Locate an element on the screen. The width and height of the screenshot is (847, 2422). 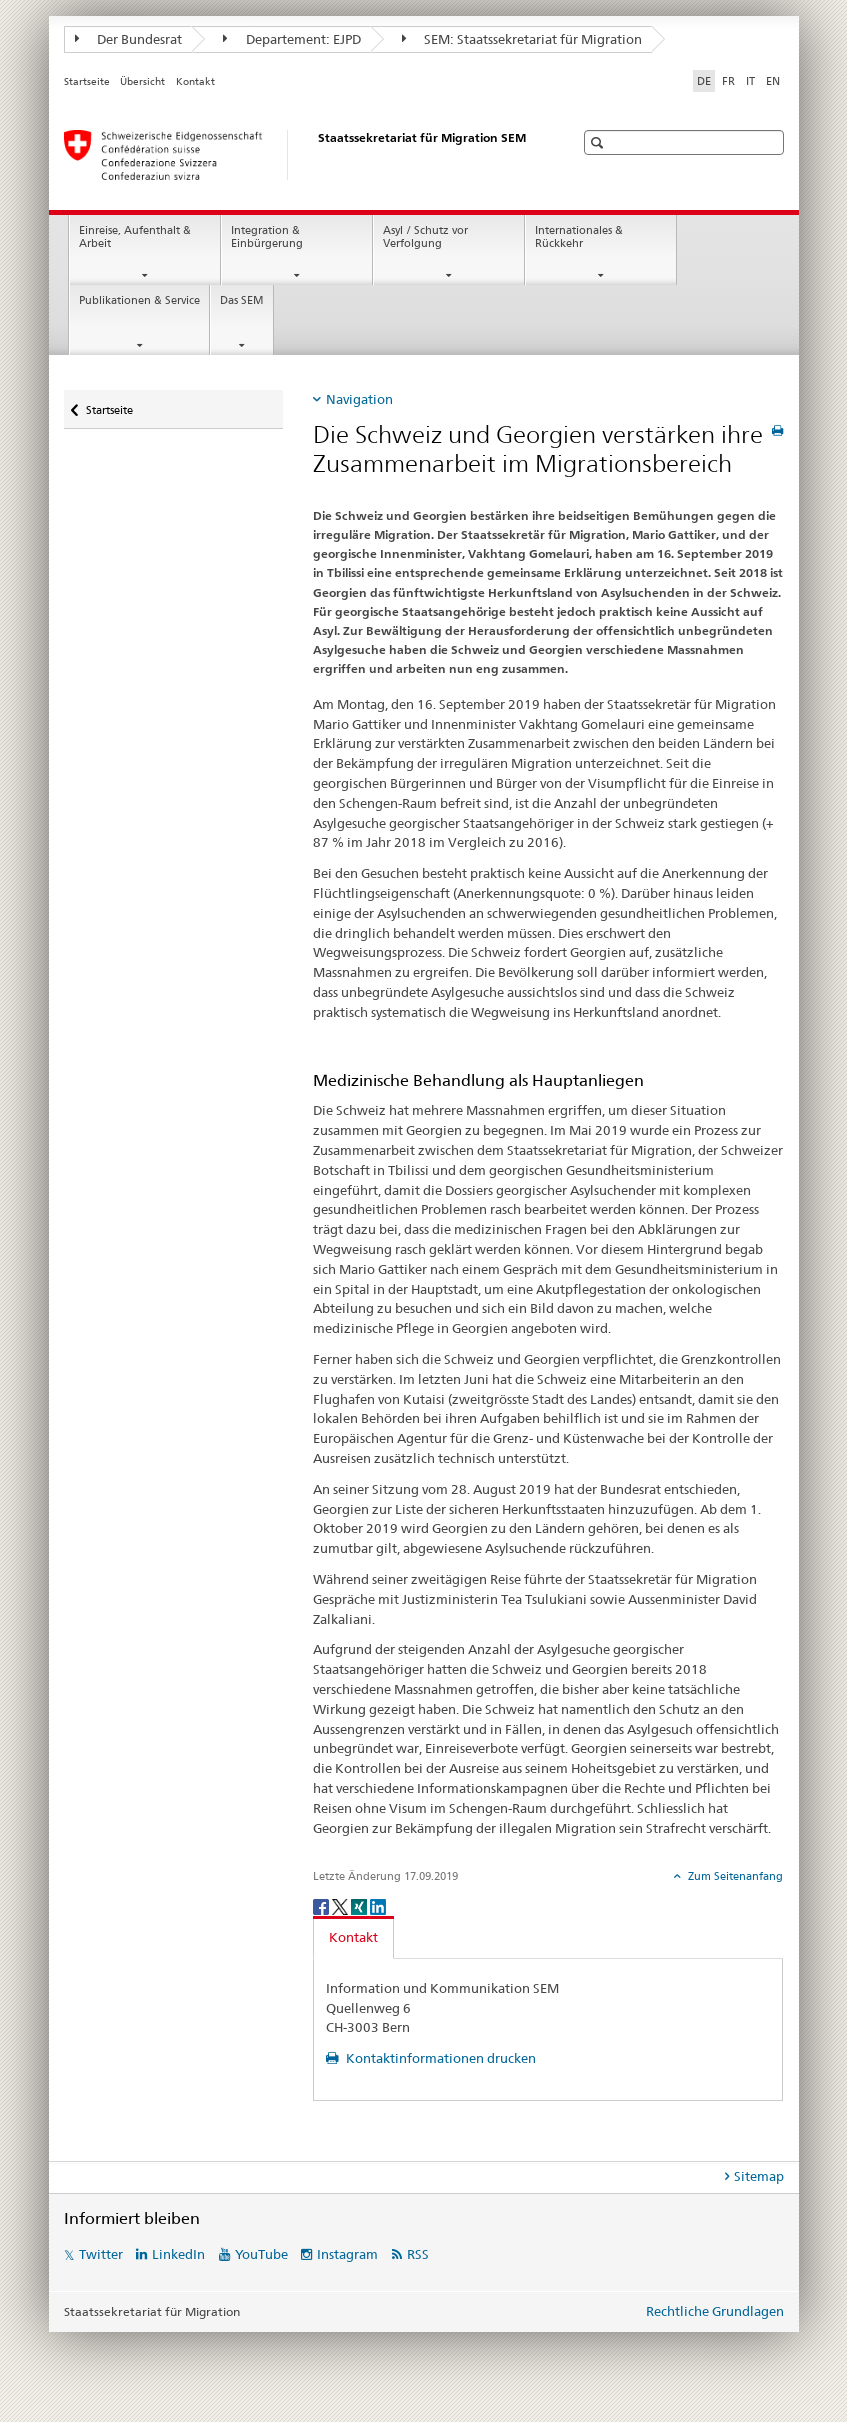
Kontaktinformationen drucken is located at coordinates (439, 2058).